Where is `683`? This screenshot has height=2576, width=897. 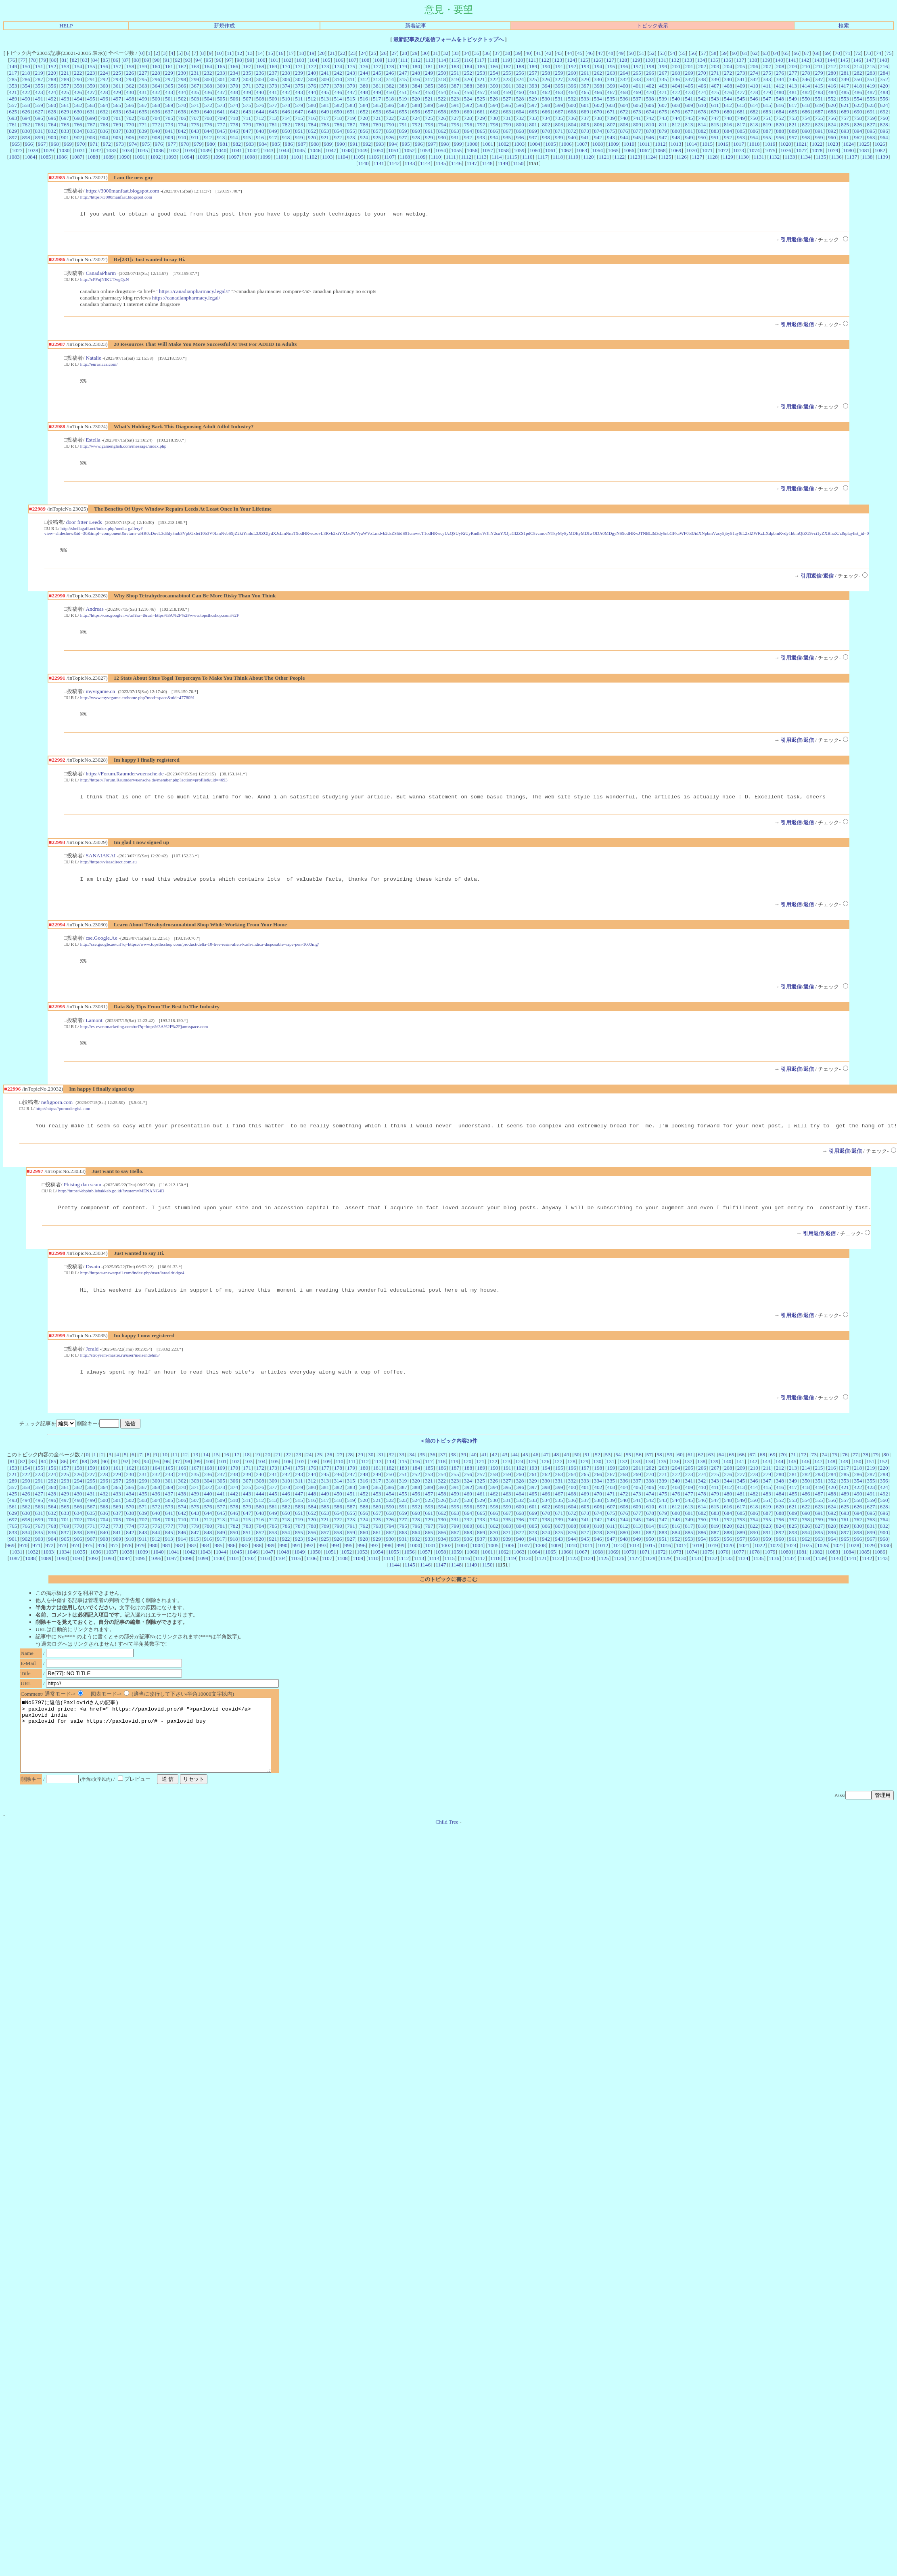
683 is located at coordinates (767, 112).